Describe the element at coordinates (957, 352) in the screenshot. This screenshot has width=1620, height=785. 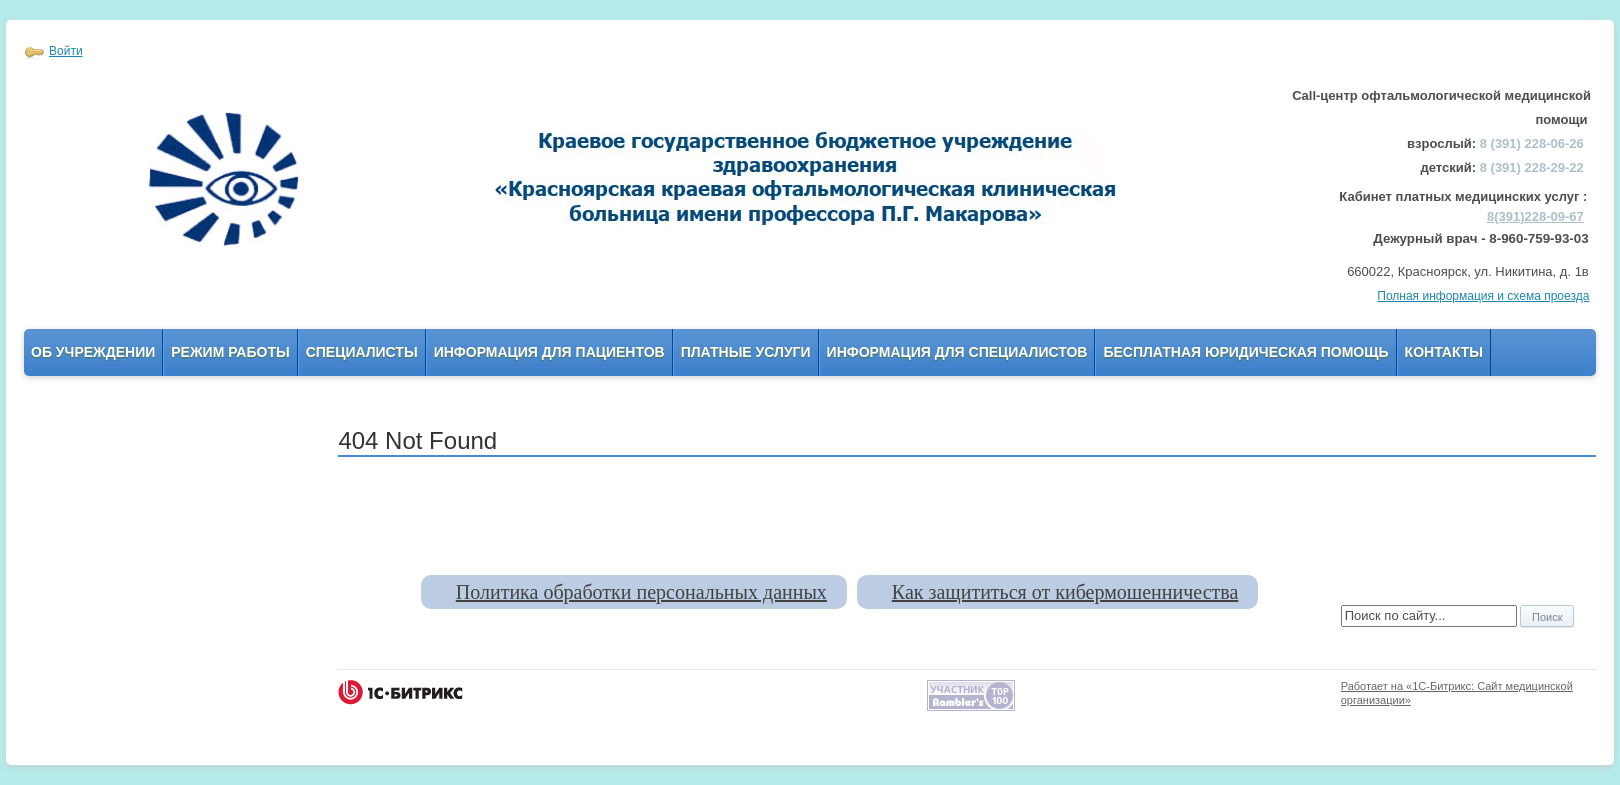
I see `Информация для Специалистов` at that location.